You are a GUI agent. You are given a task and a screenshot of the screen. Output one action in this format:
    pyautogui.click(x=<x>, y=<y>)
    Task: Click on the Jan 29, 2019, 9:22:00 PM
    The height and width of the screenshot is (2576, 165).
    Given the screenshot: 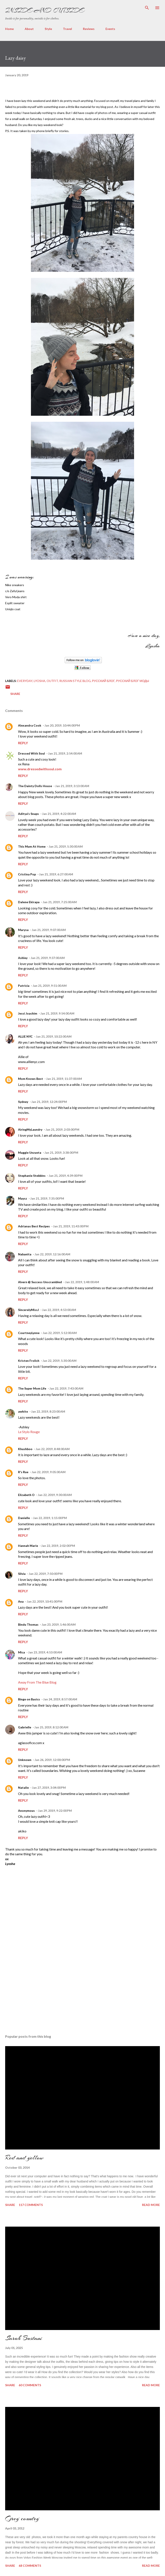 What is the action you would take?
    pyautogui.click(x=55, y=1810)
    